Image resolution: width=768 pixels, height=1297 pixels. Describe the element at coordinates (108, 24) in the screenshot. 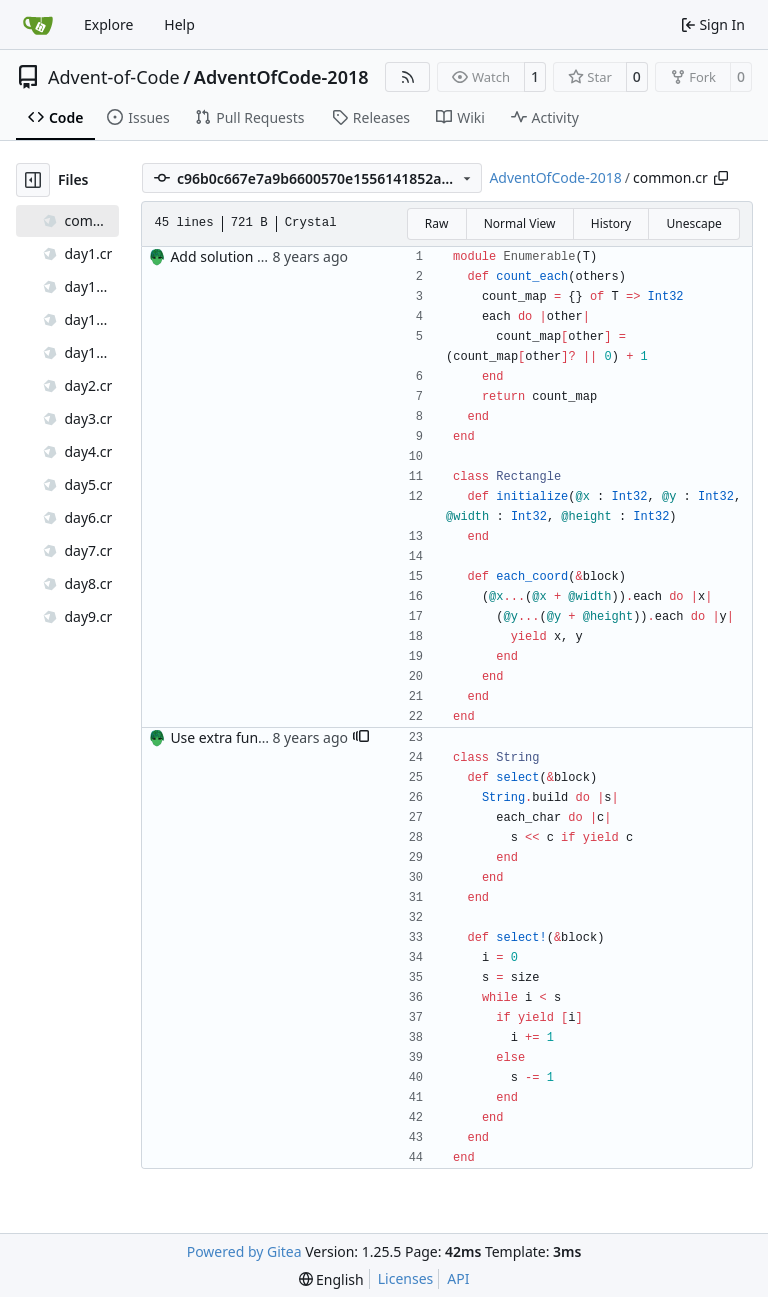

I see `Explore` at that location.